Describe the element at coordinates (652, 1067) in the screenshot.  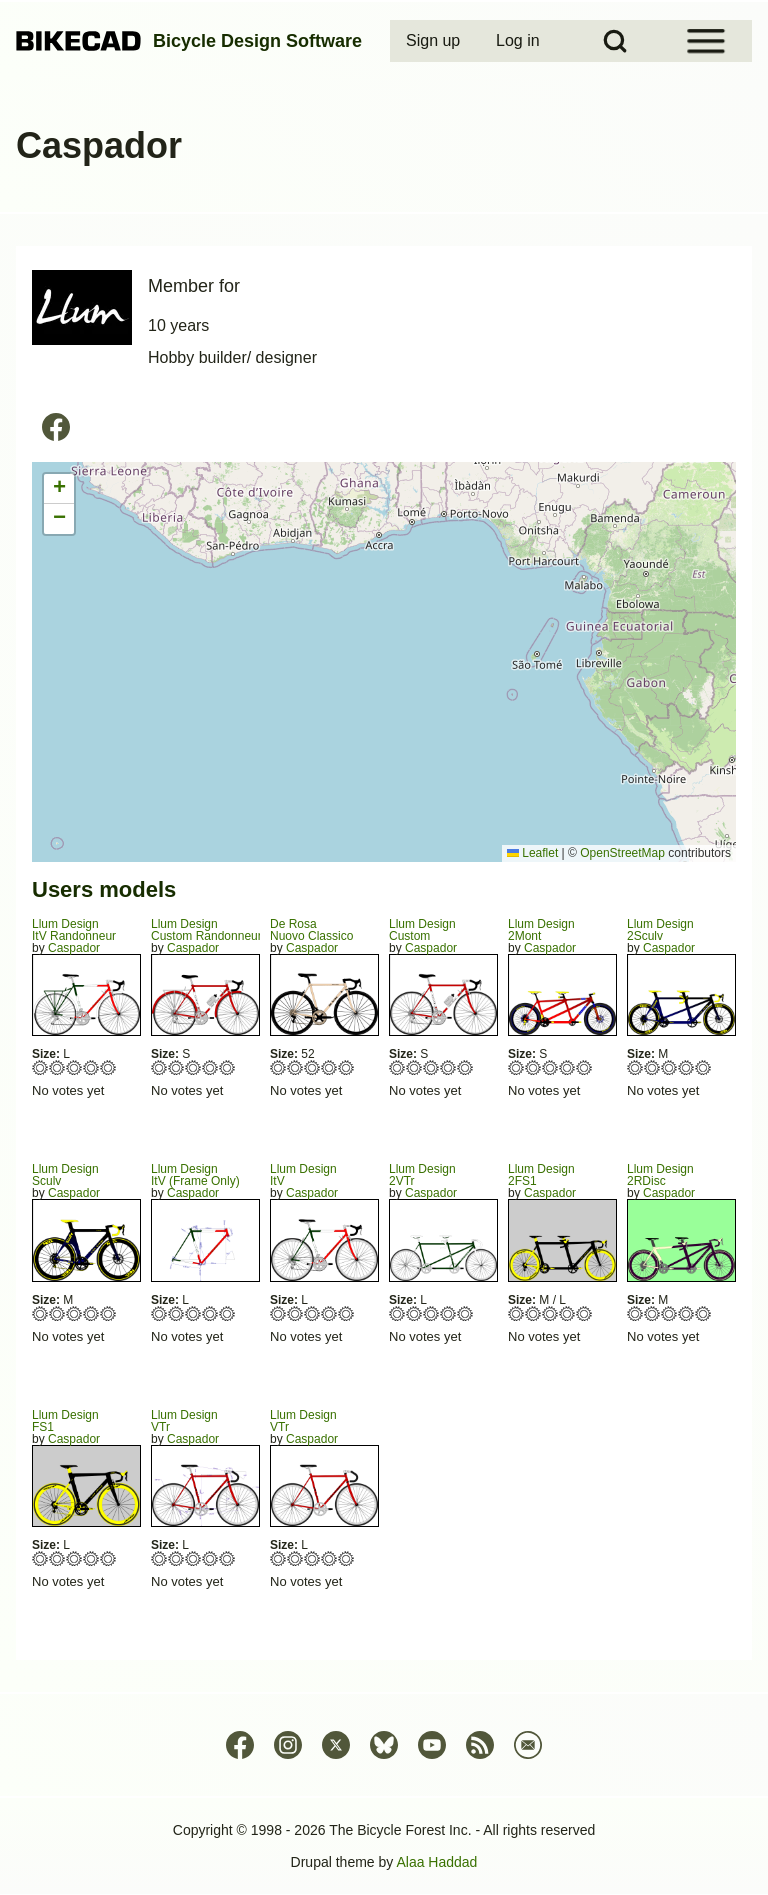
I see `Give 2Sculv 2/5` at that location.